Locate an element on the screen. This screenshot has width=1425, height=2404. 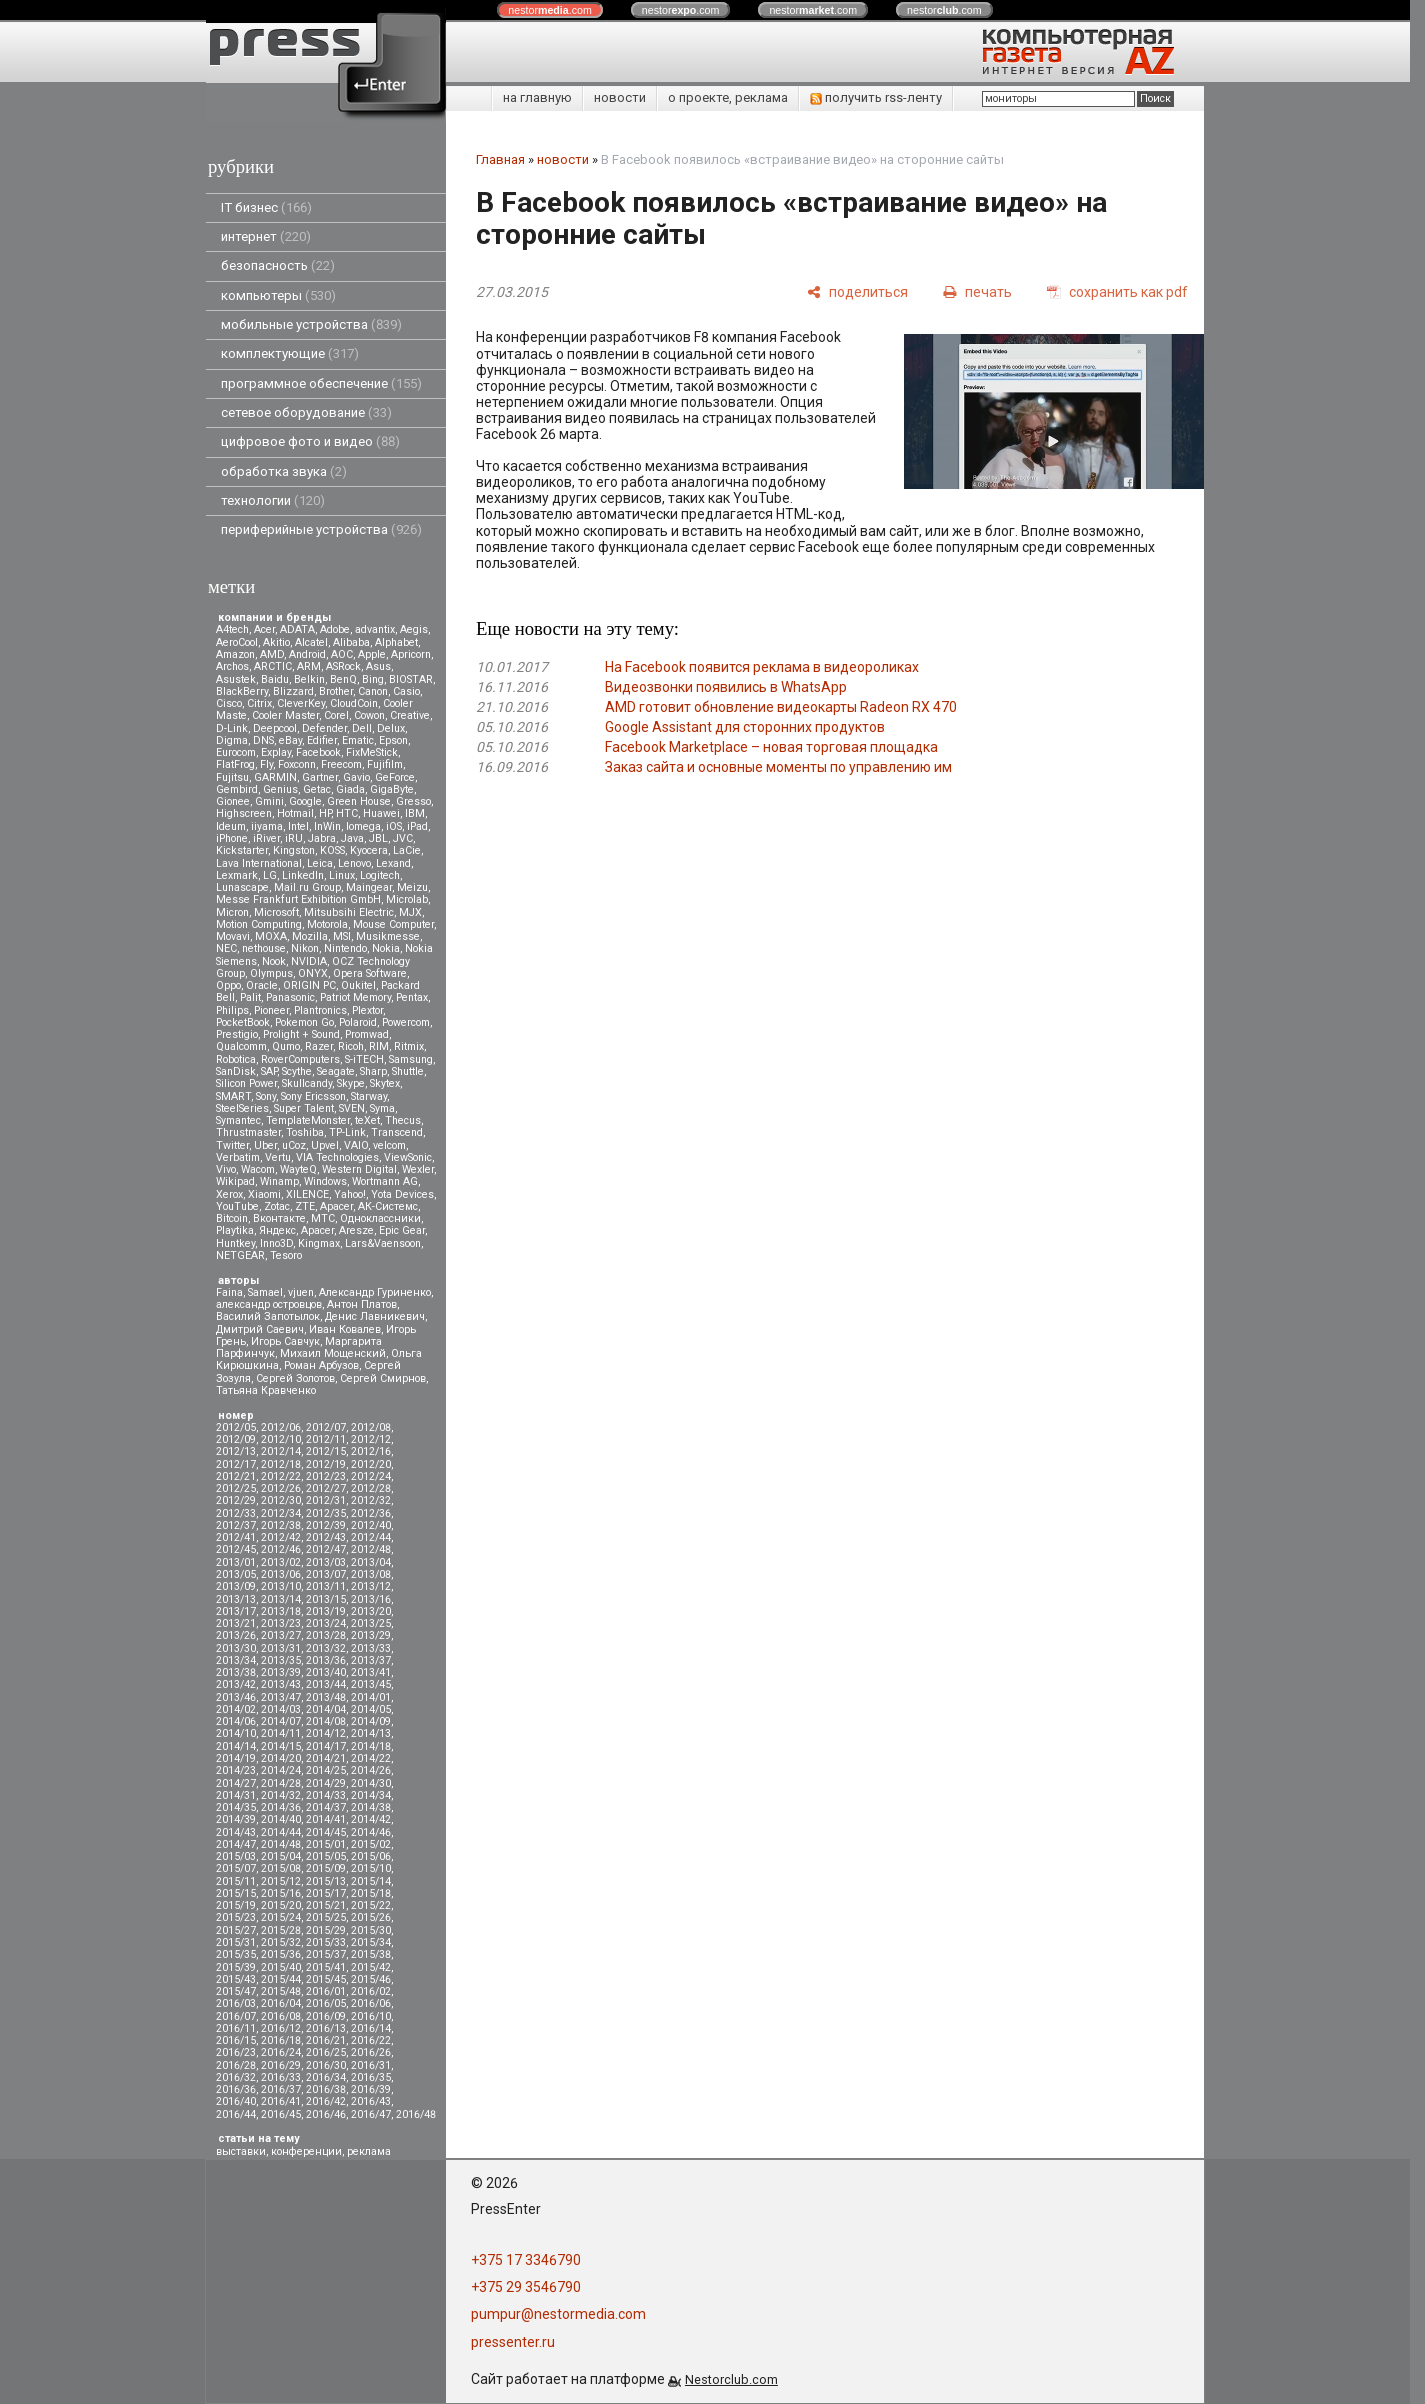
2014/17 is located at coordinates (326, 1746).